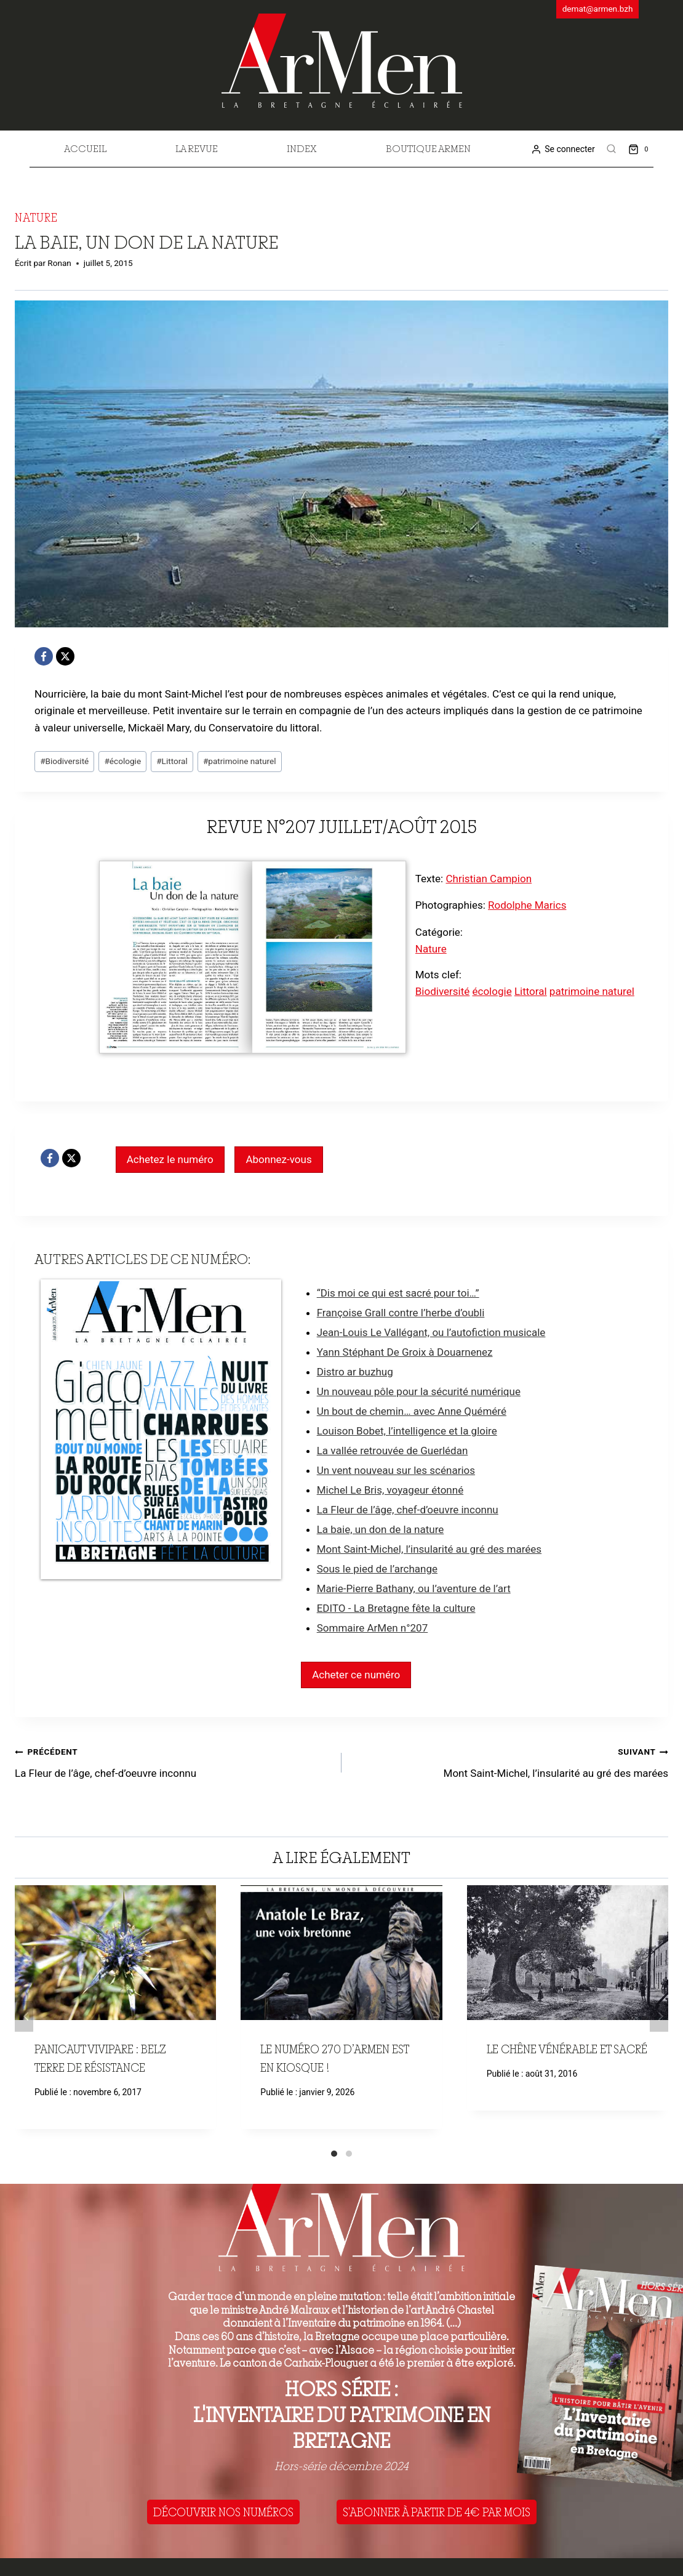 The width and height of the screenshot is (683, 2576). What do you see at coordinates (349, 2153) in the screenshot?
I see `[Carousel Page 2]` at bounding box center [349, 2153].